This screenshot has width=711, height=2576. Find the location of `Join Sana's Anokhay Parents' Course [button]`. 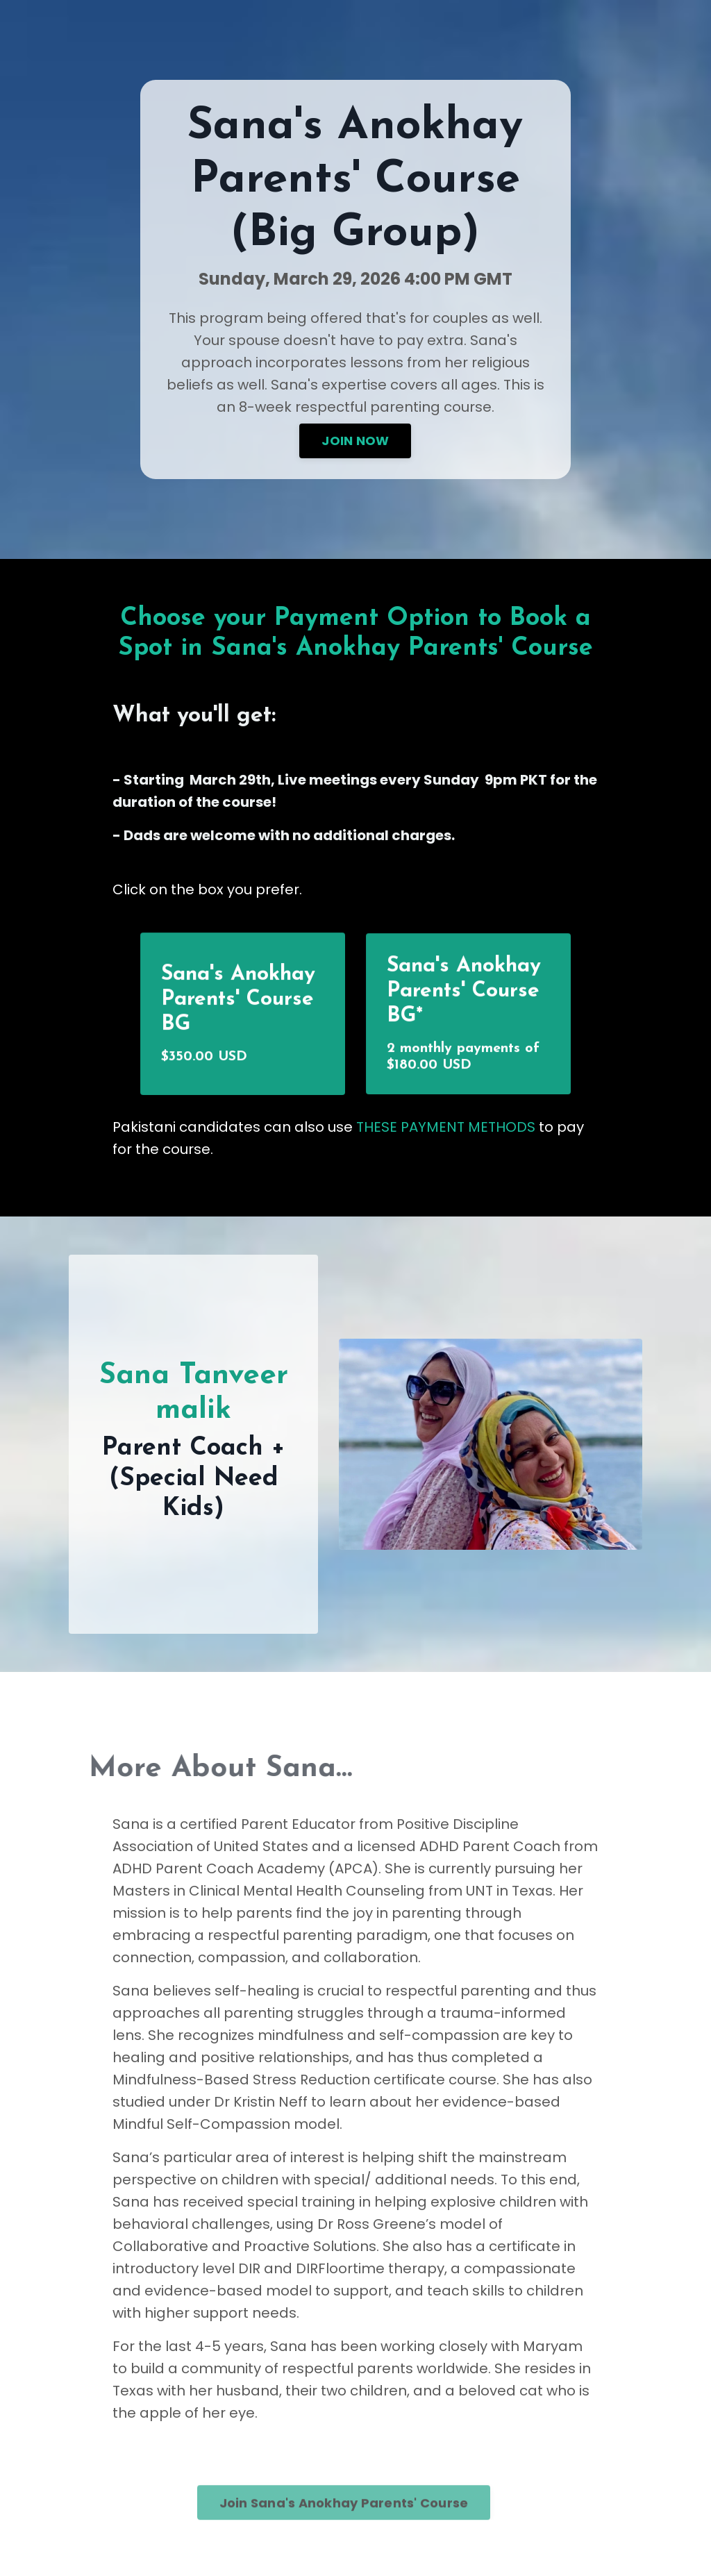

Join Sana's Anokhay Parents' Course [button] is located at coordinates (344, 2527).